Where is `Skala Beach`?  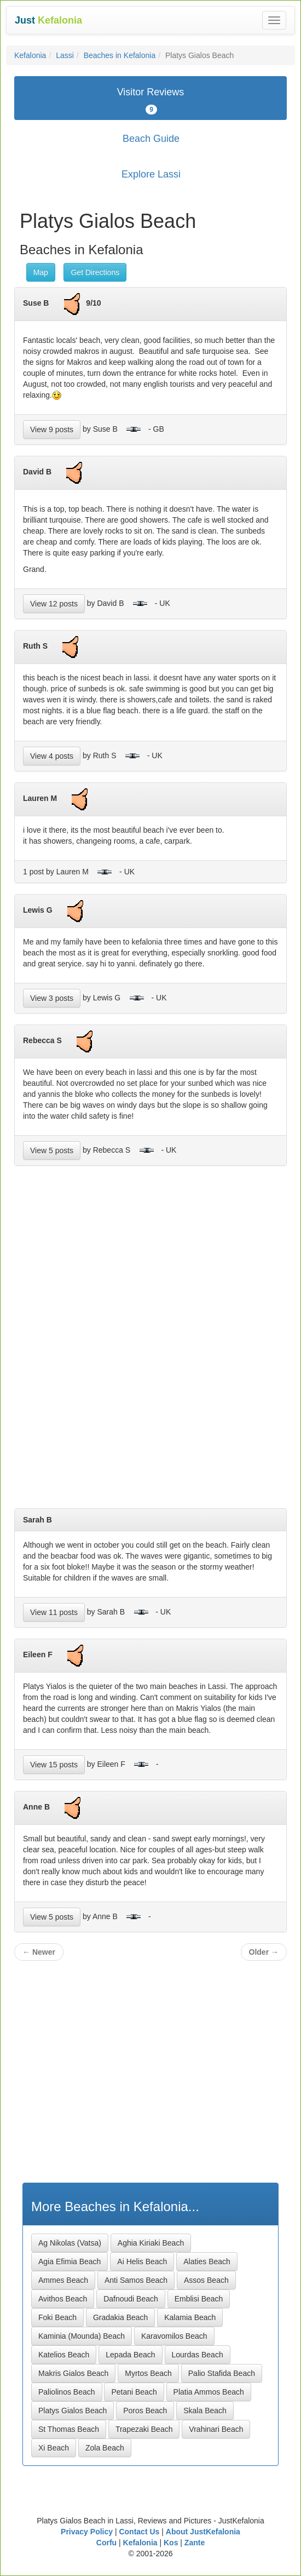
Skala Beach is located at coordinates (205, 2410).